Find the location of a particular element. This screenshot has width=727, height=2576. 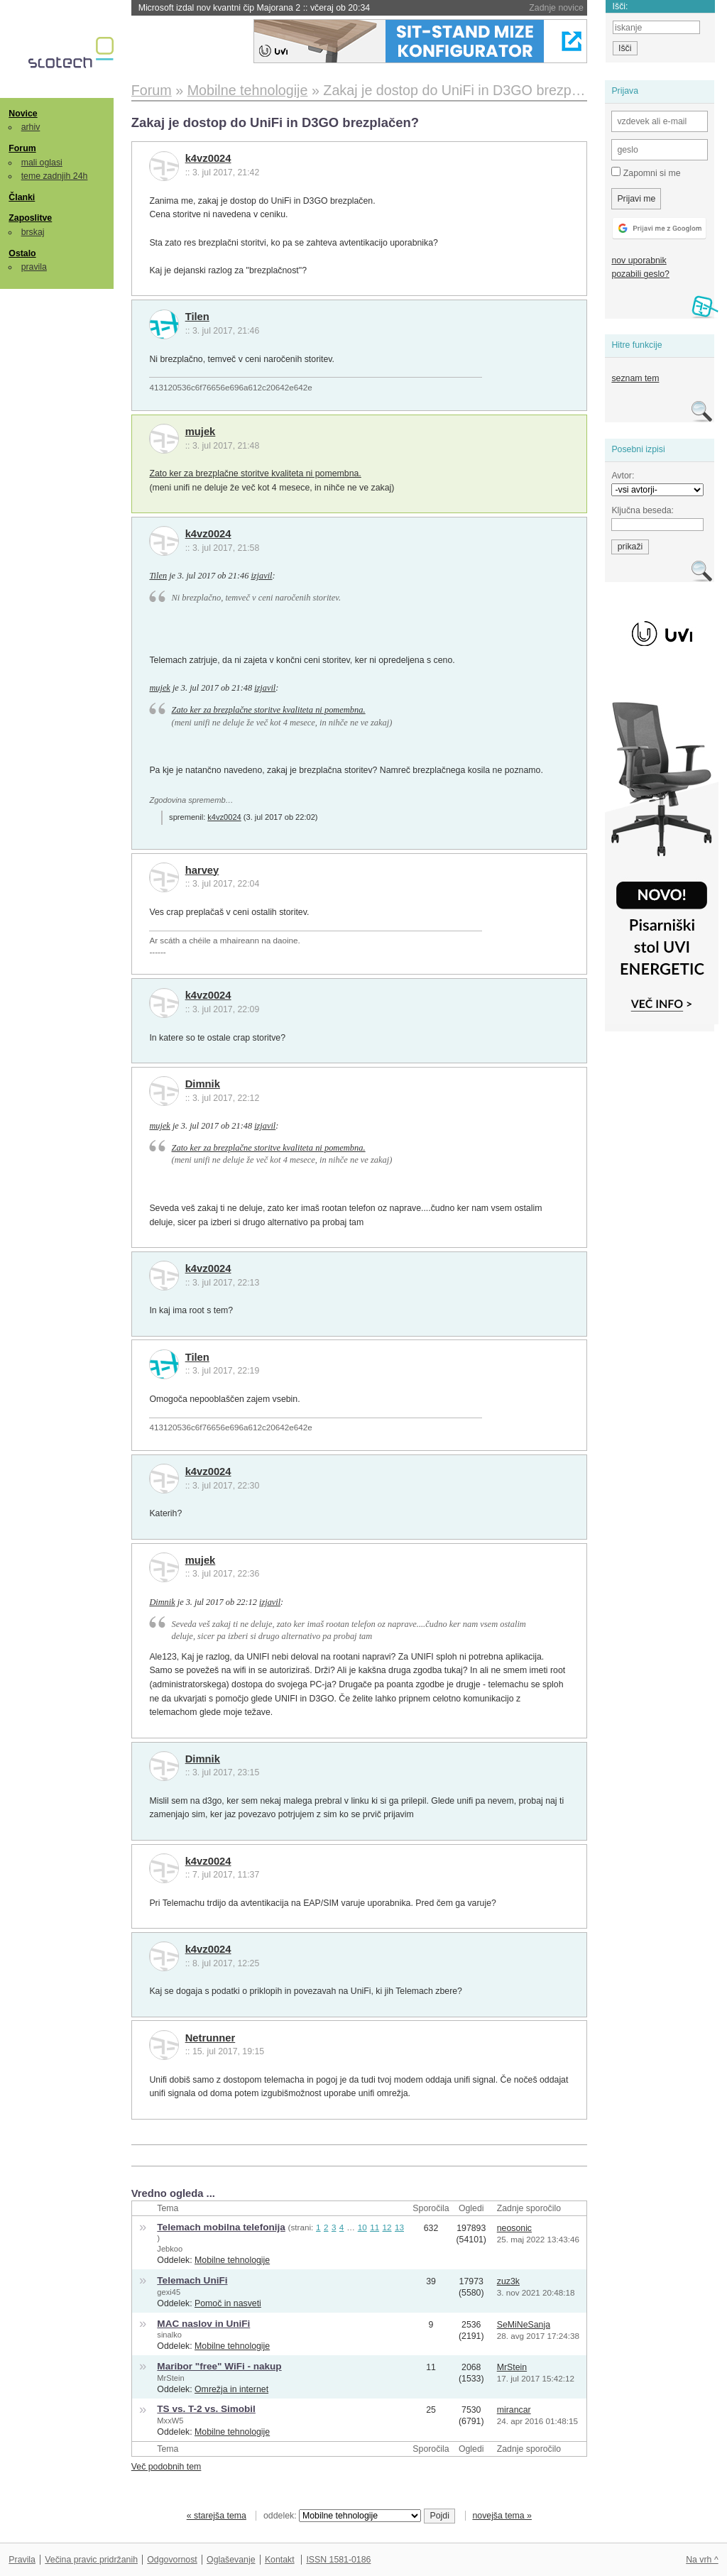

oddelek: is located at coordinates (342, 2516).